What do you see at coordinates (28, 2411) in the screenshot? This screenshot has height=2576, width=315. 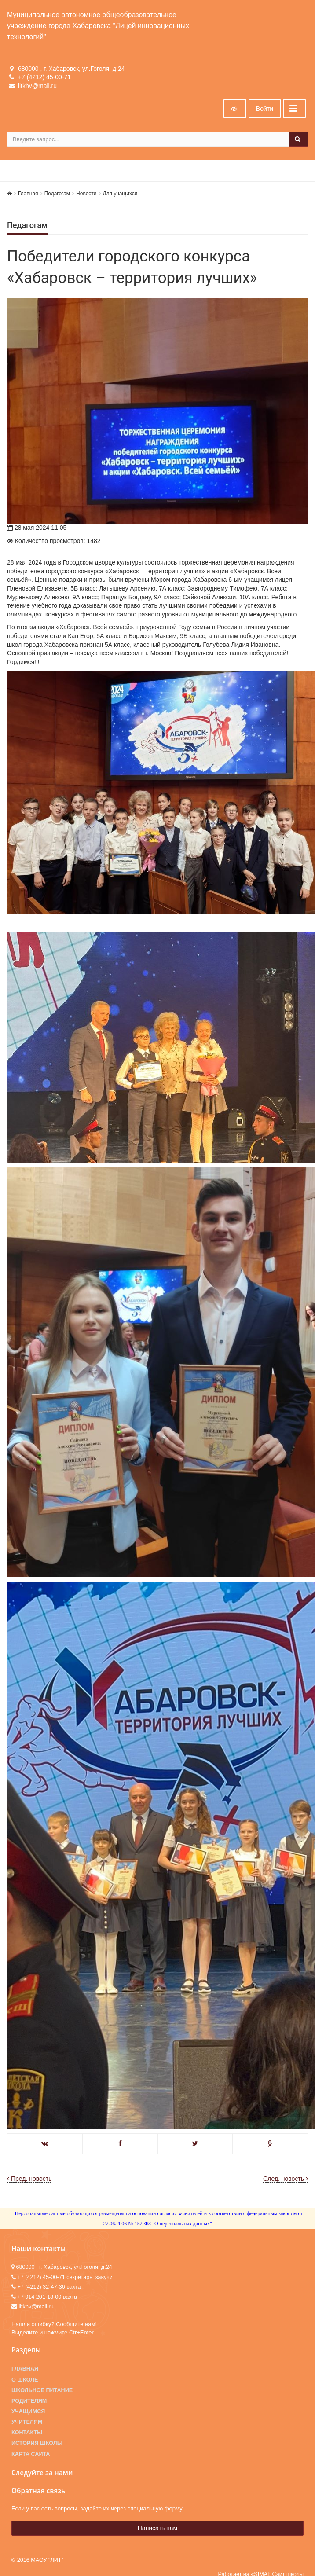 I see `Учащимся` at bounding box center [28, 2411].